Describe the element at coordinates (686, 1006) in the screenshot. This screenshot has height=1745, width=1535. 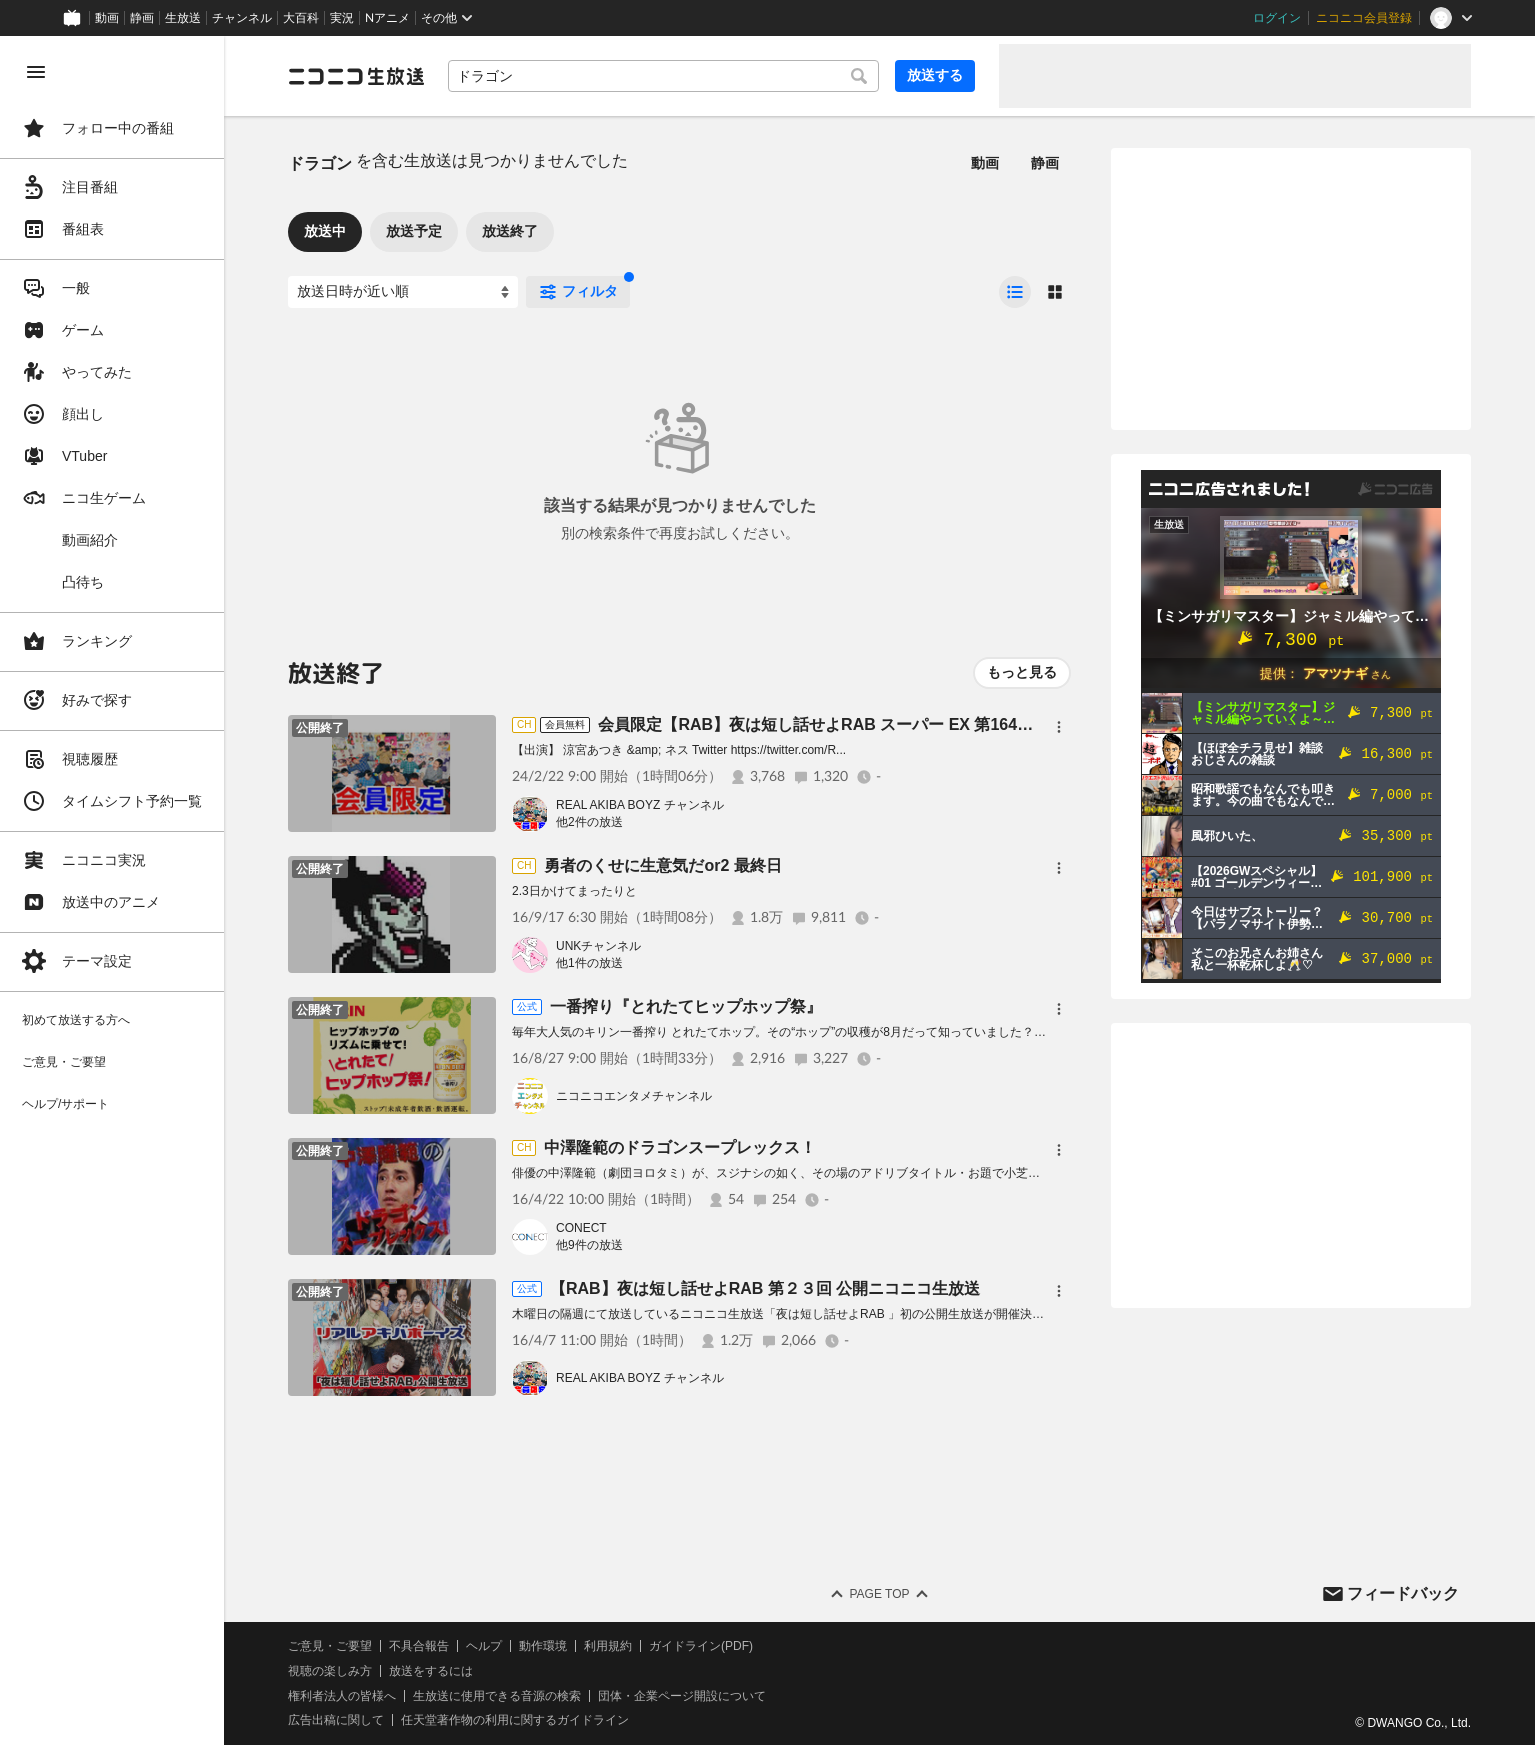
I see `一番搾り『とれたてヒップホップ祭』` at that location.